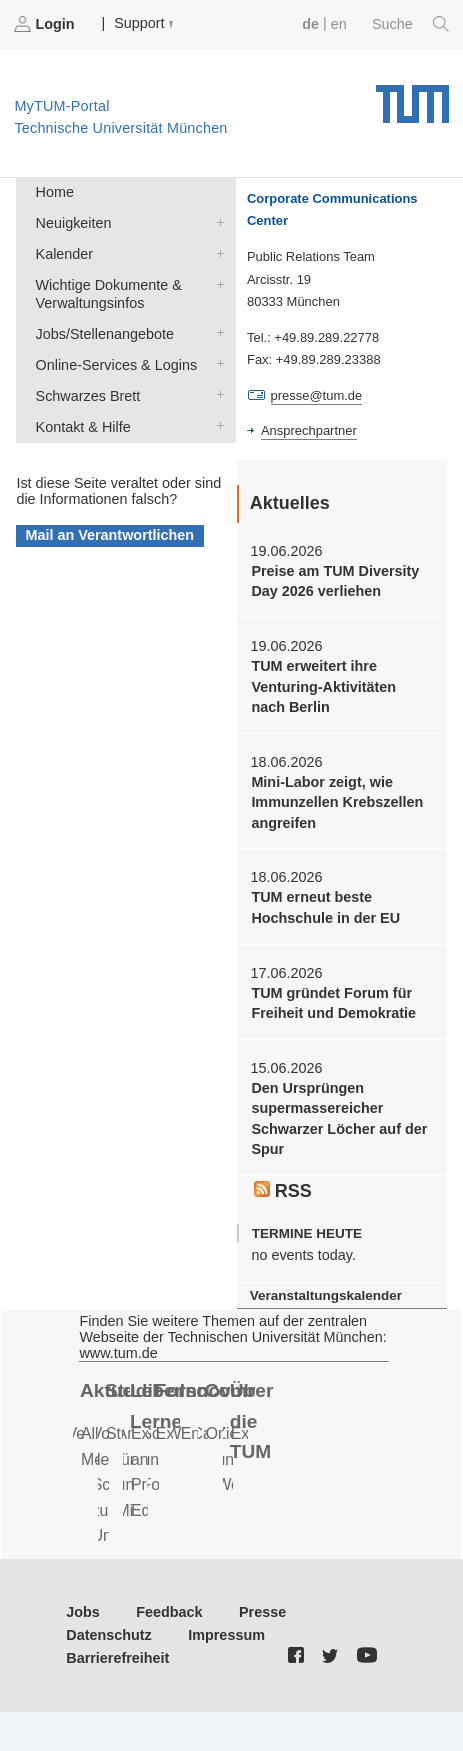  What do you see at coordinates (55, 192) in the screenshot?
I see `Home` at bounding box center [55, 192].